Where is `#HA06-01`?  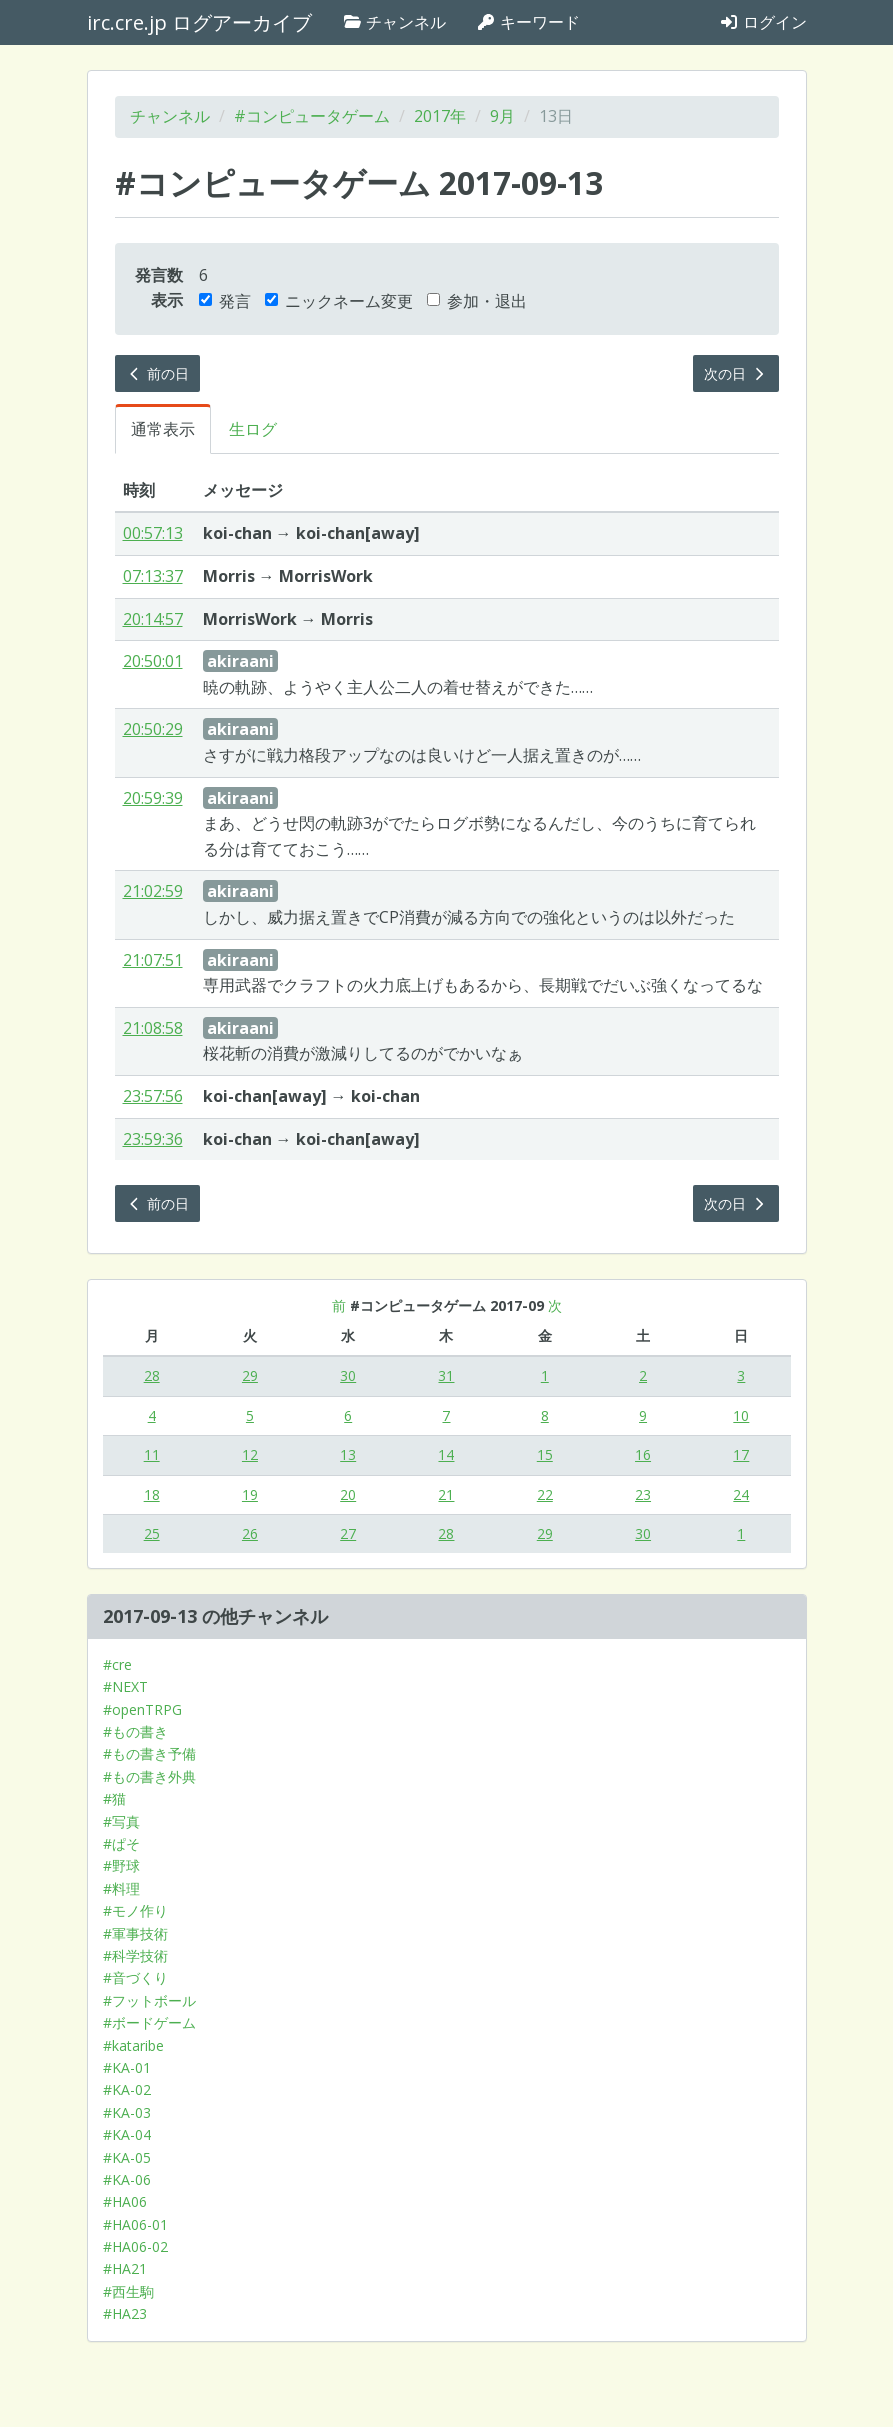
#HA06-01 is located at coordinates (135, 2224).